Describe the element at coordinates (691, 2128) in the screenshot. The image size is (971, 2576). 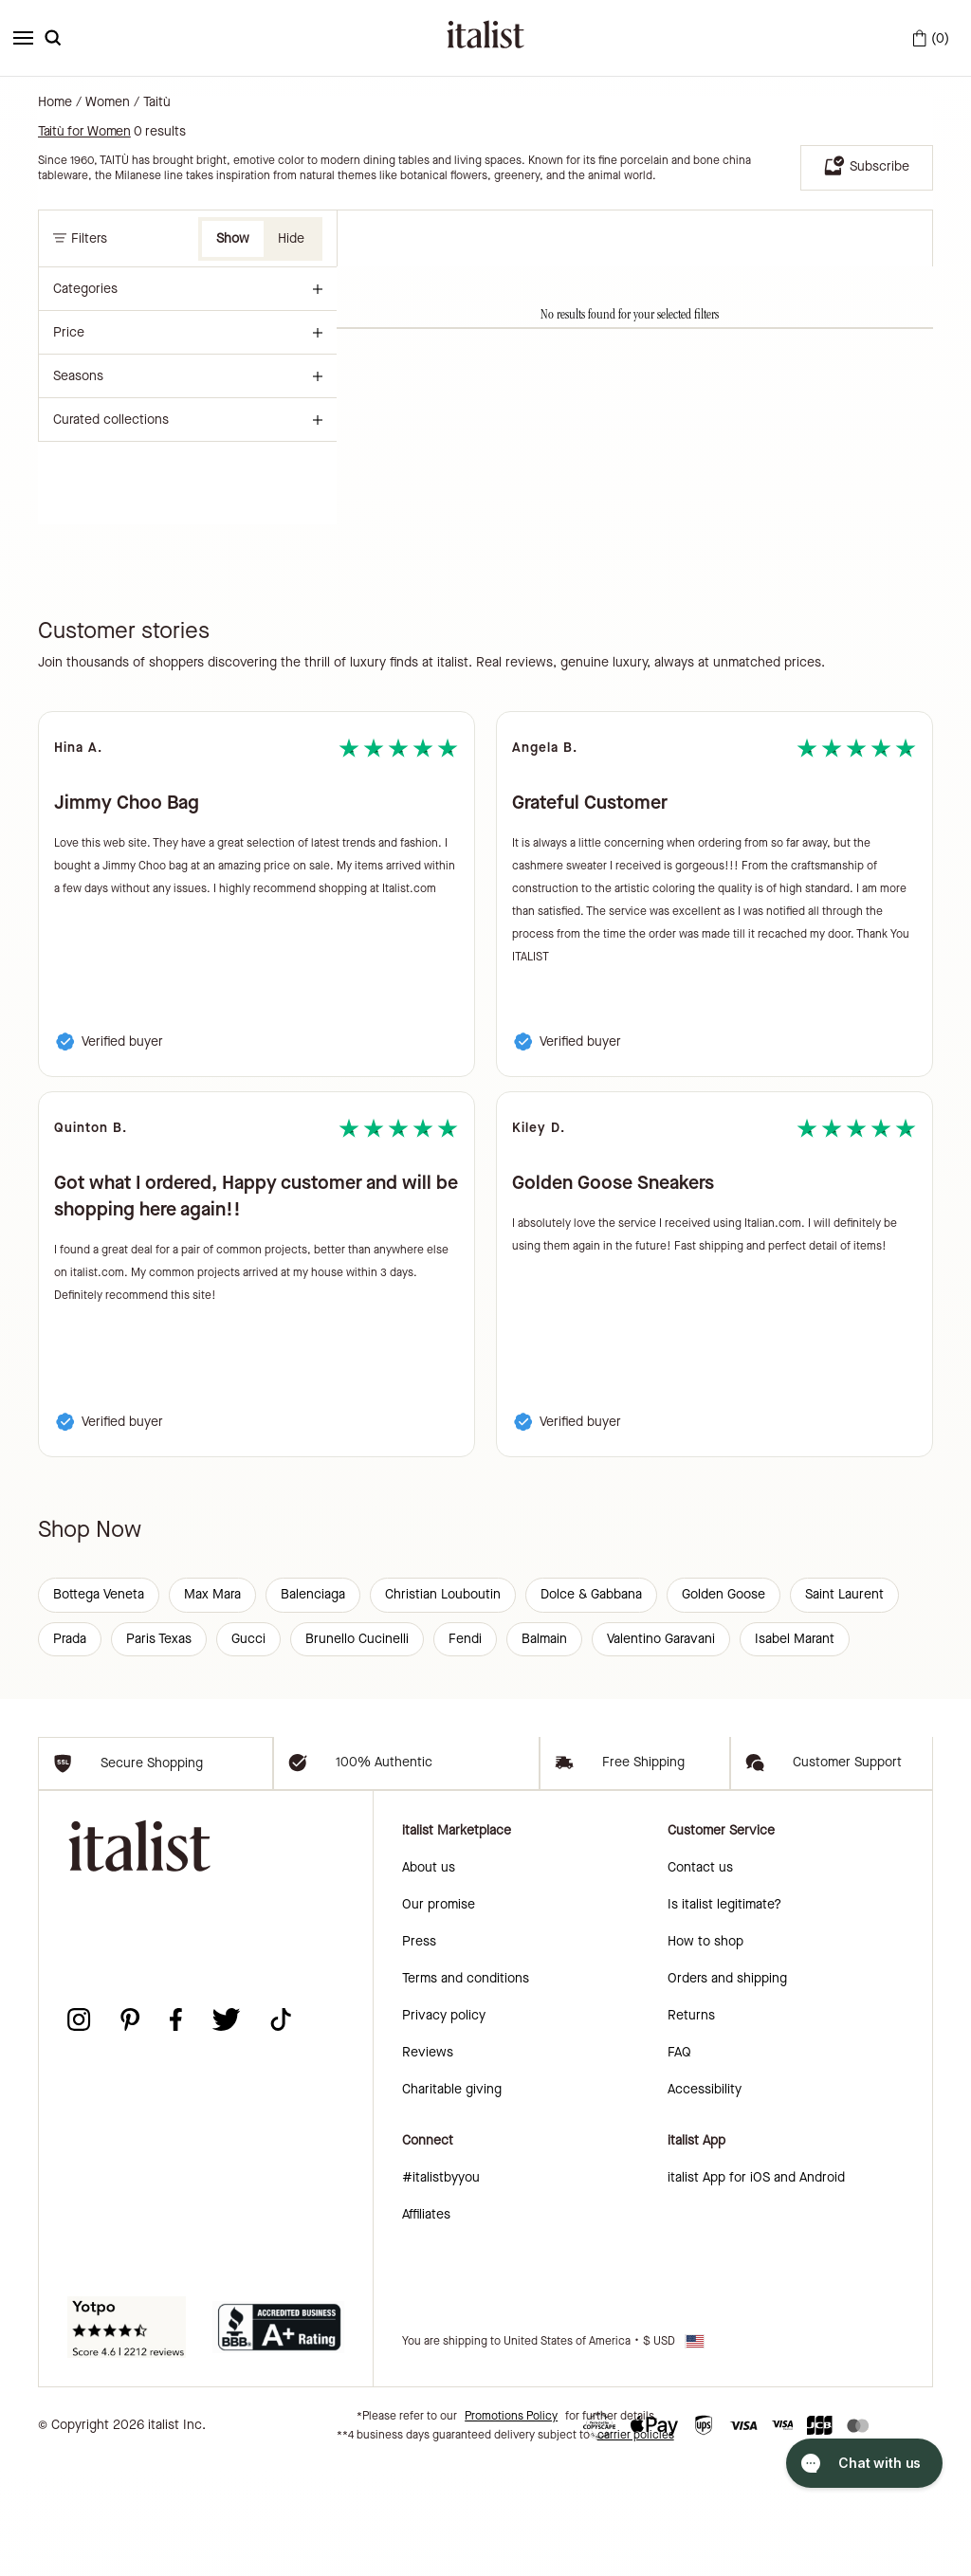
I see `Returns` at that location.